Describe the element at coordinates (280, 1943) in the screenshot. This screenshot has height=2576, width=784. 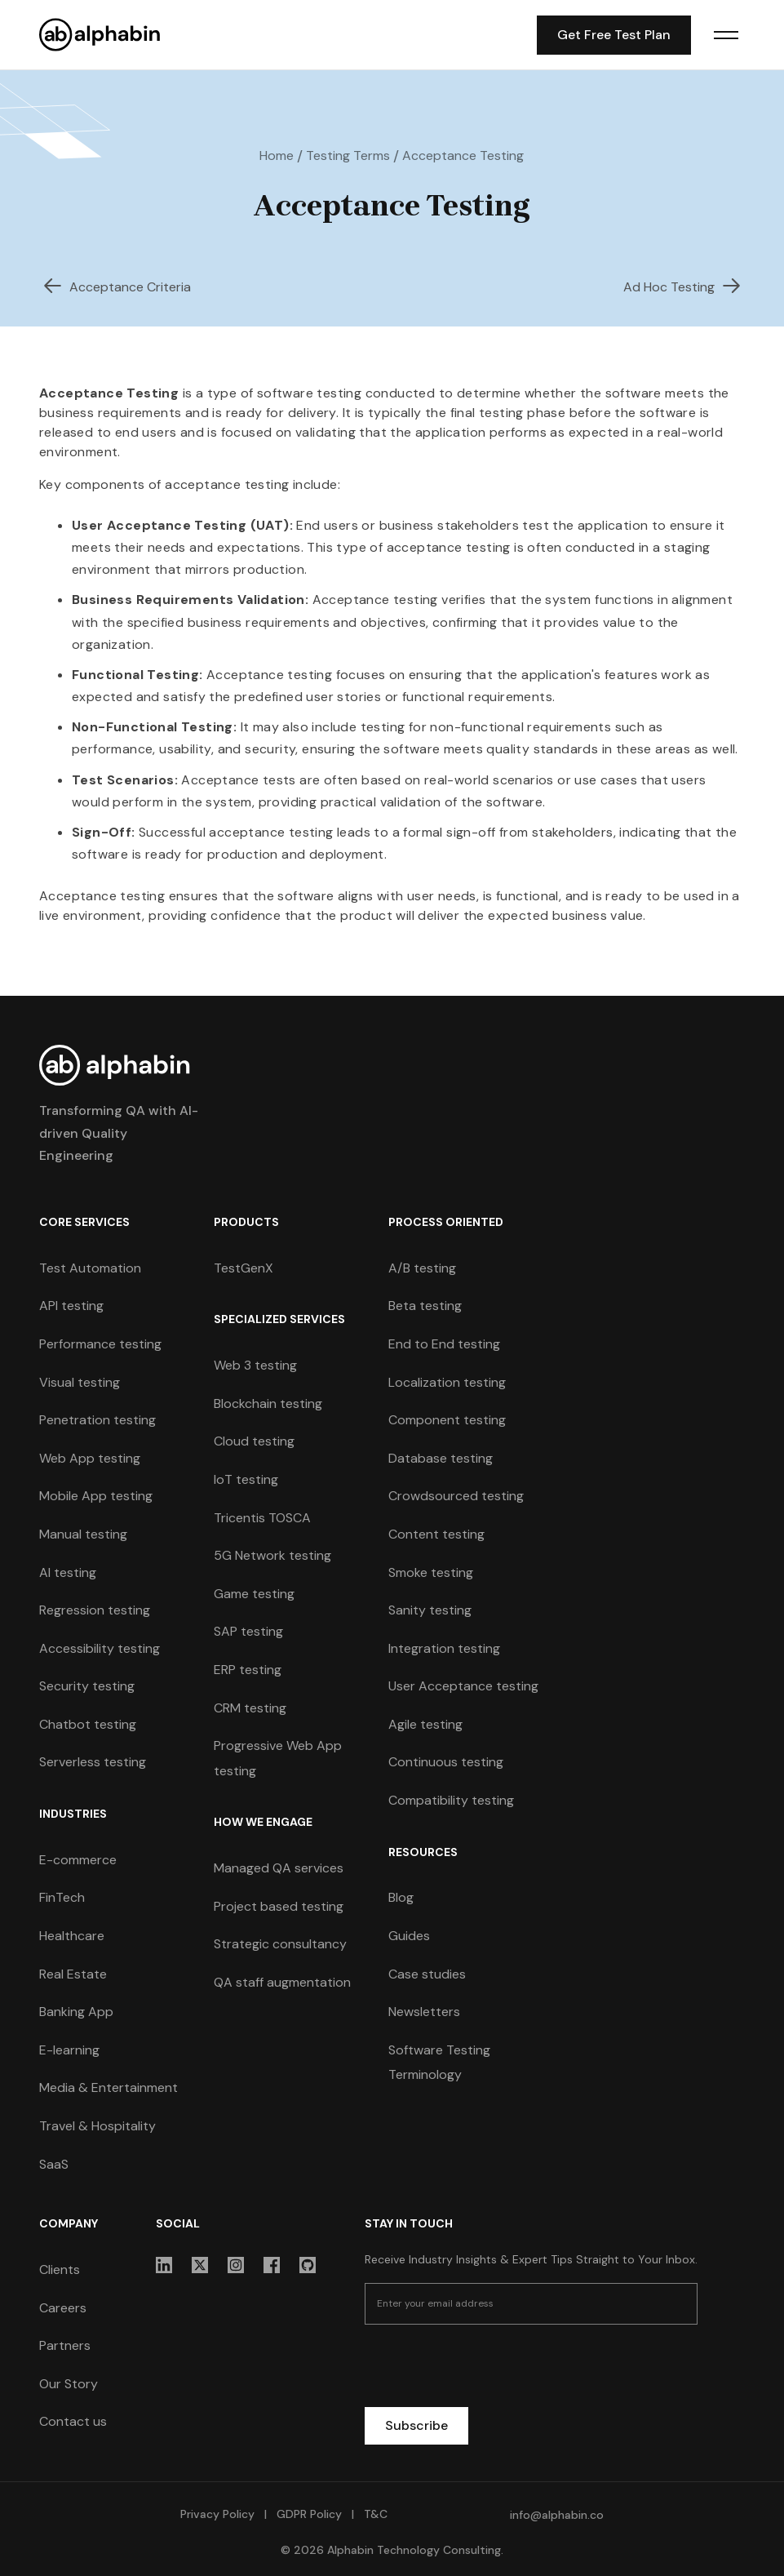
I see `Strategic consultancy` at that location.